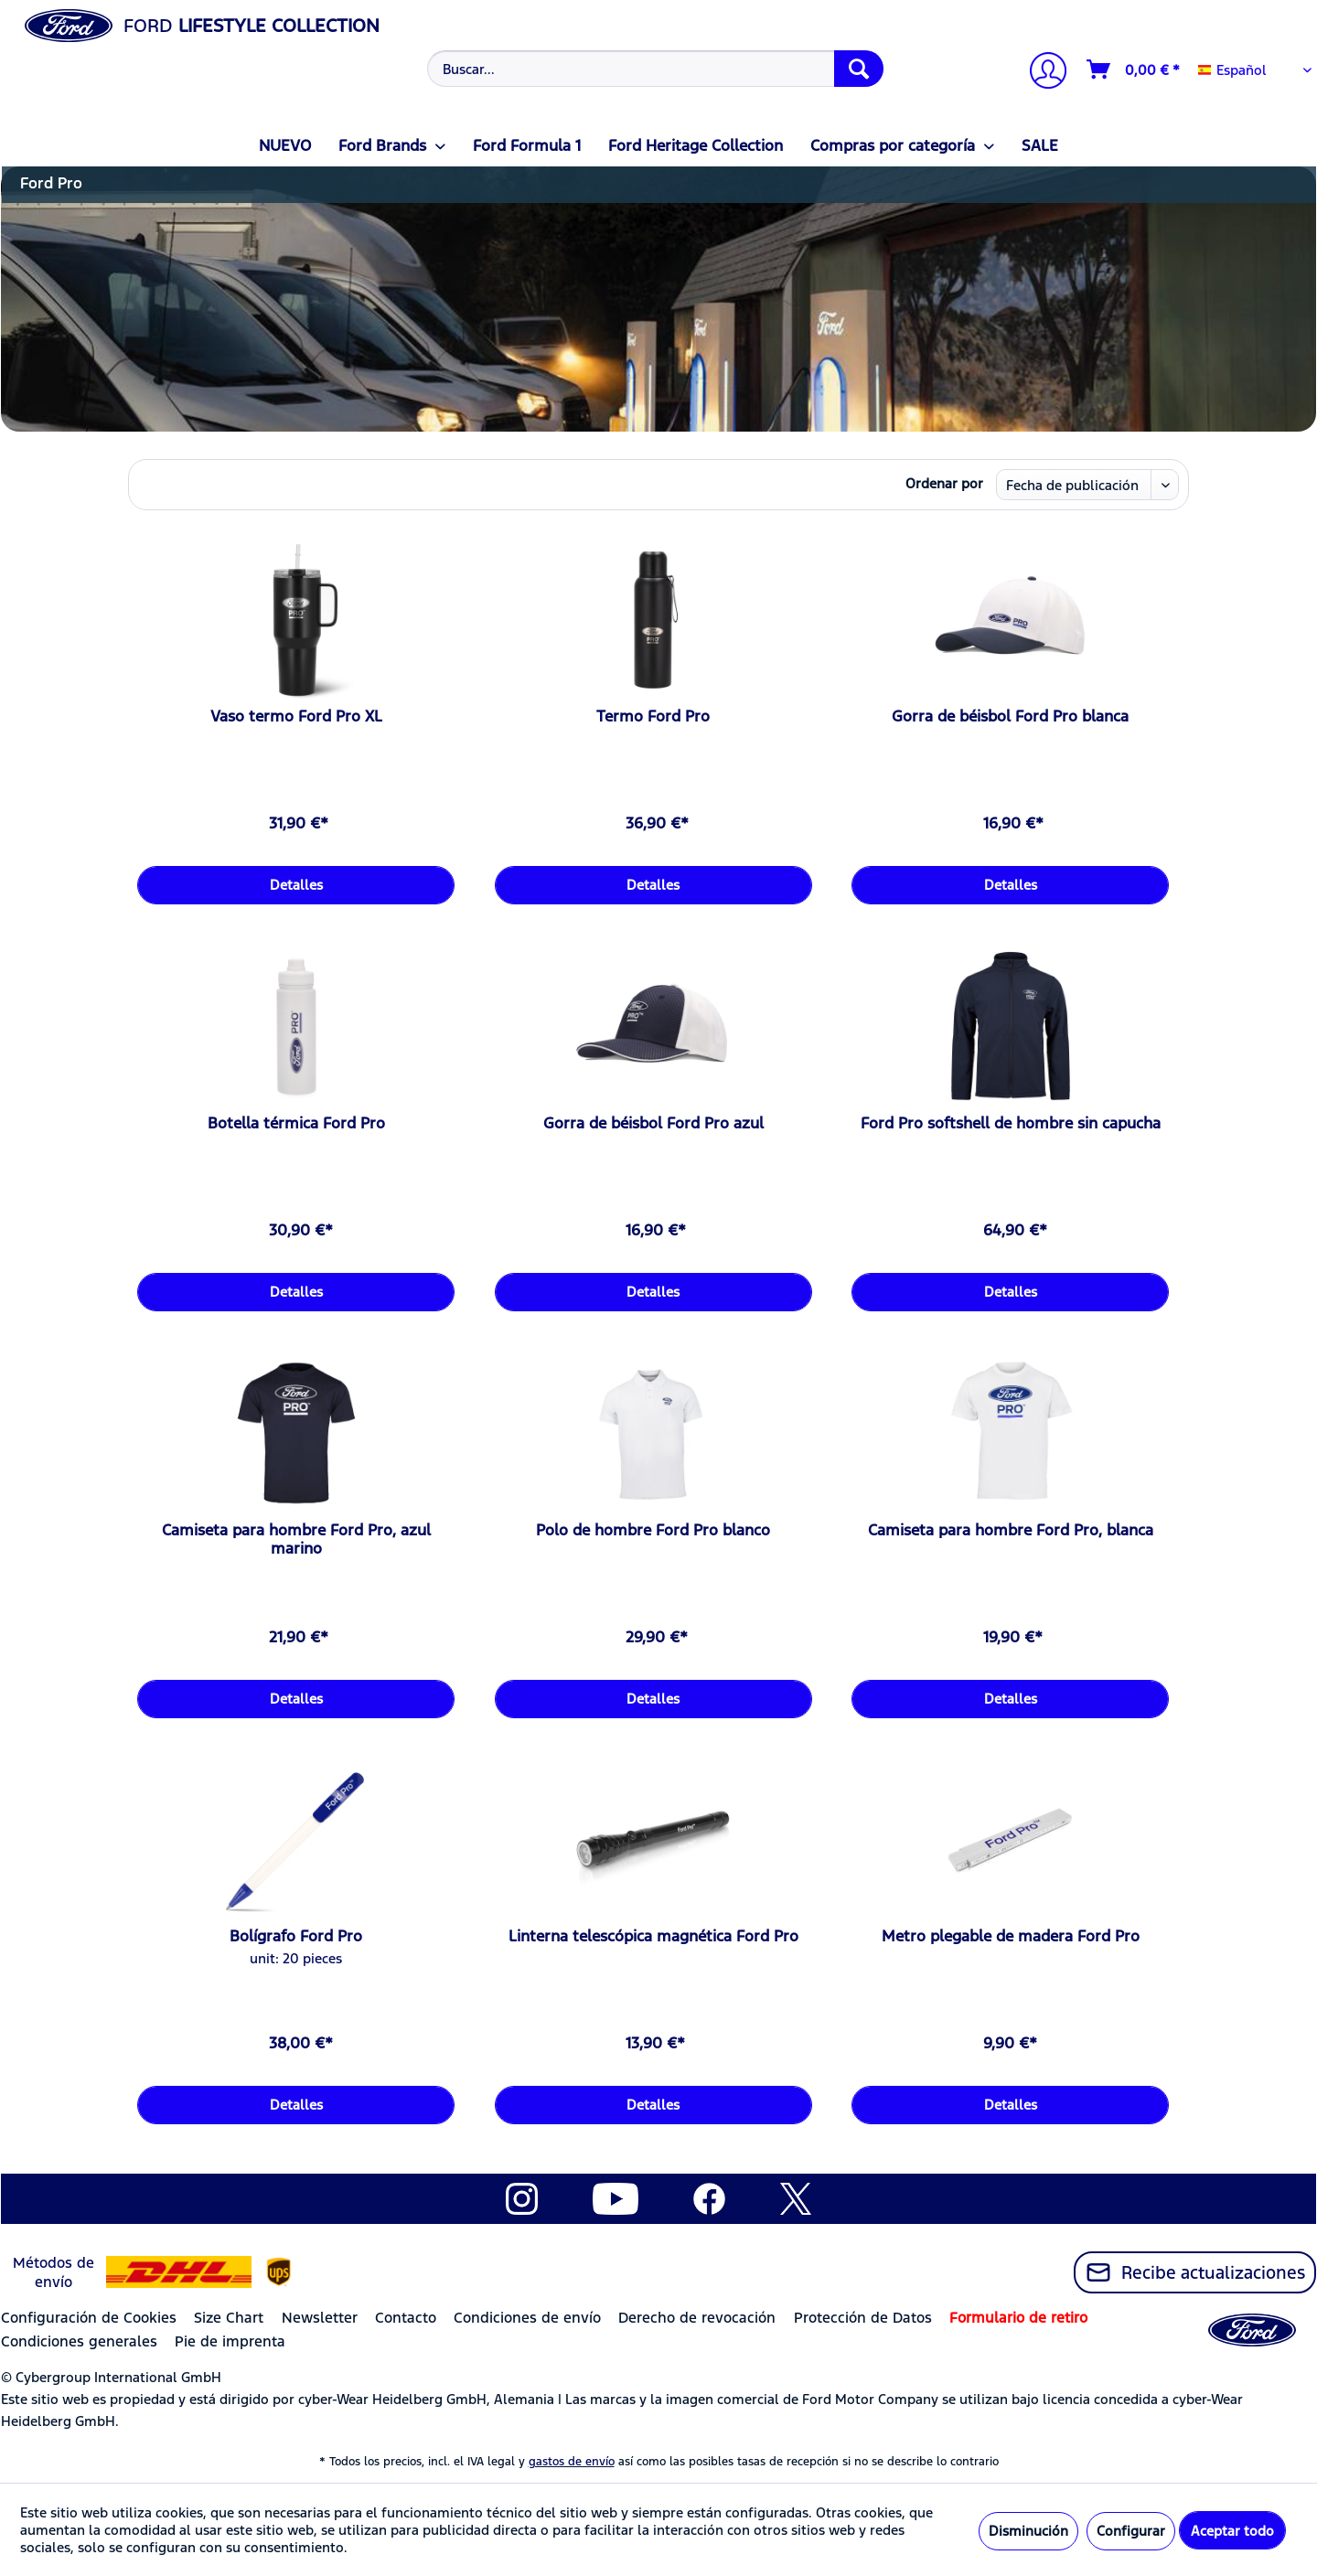  Describe the element at coordinates (655, 68) in the screenshot. I see `[Buscar...]` at that location.